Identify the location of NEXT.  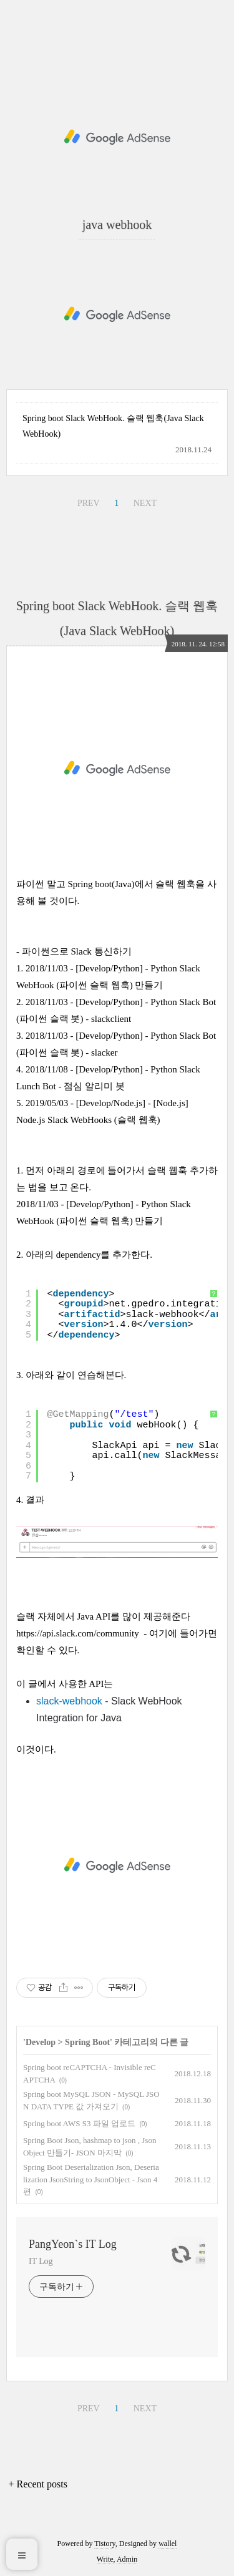
(145, 503).